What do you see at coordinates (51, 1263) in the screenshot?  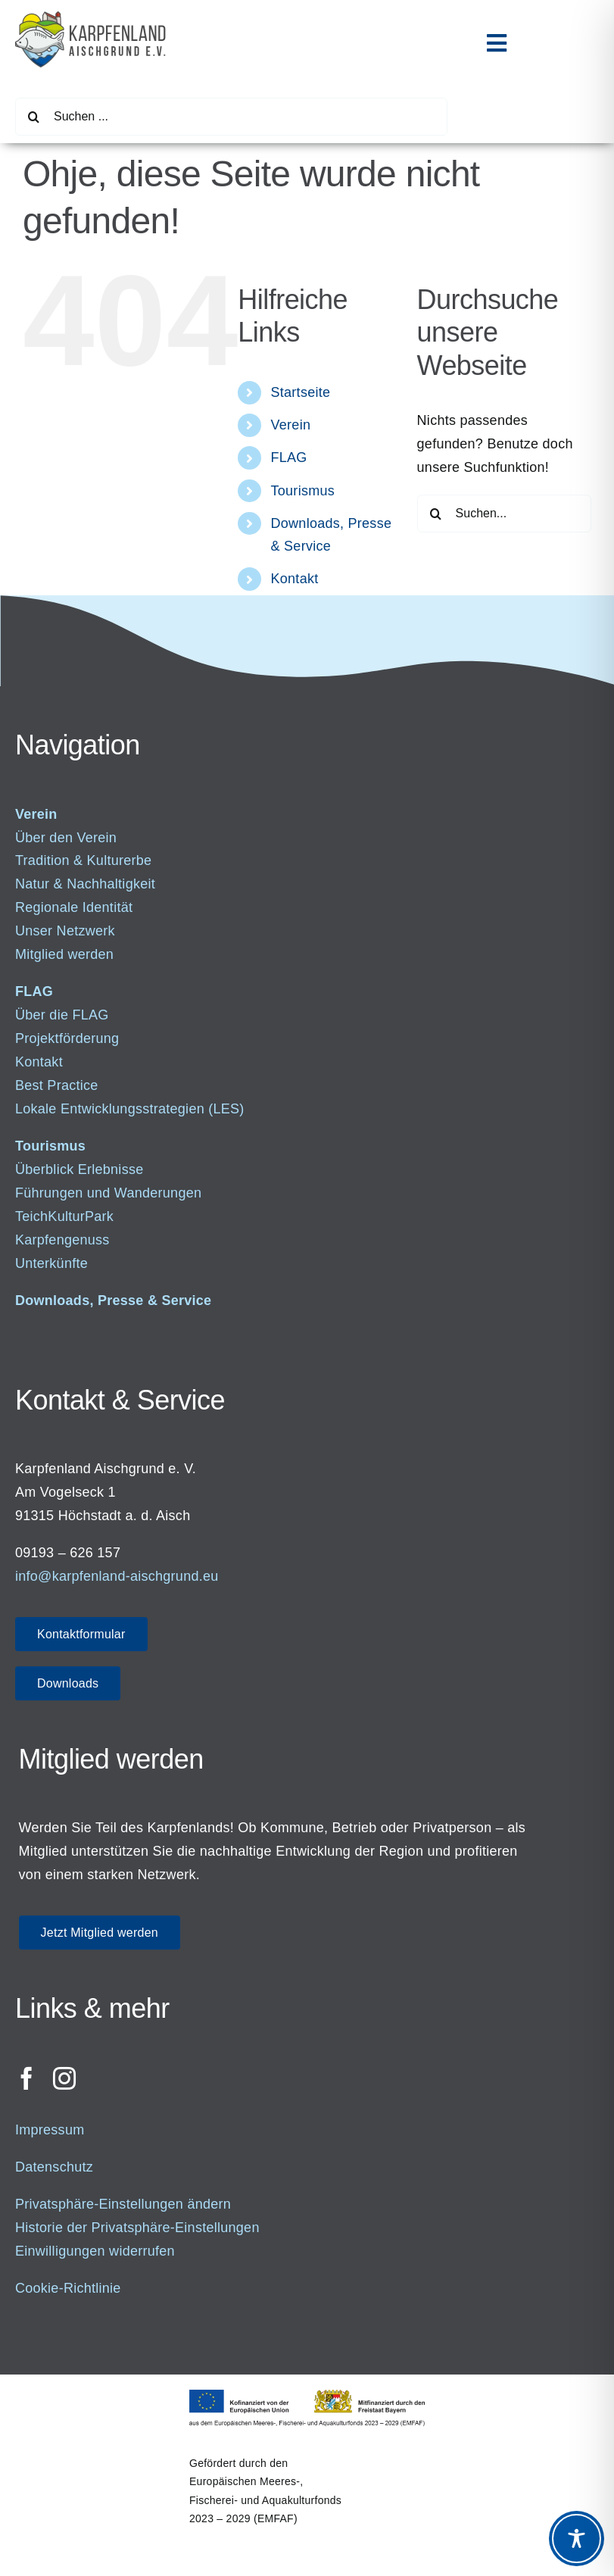 I see `Unterkünfte` at bounding box center [51, 1263].